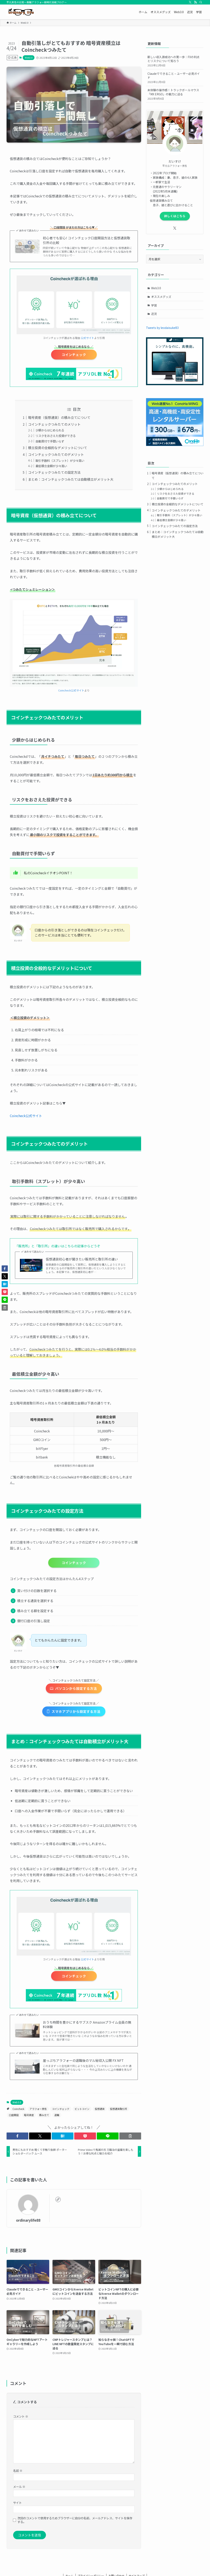 This screenshot has width=210, height=2576. Describe the element at coordinates (70, 479) in the screenshot. I see `まとめ：コインチェックつみたては自動積立がメリット大` at that location.